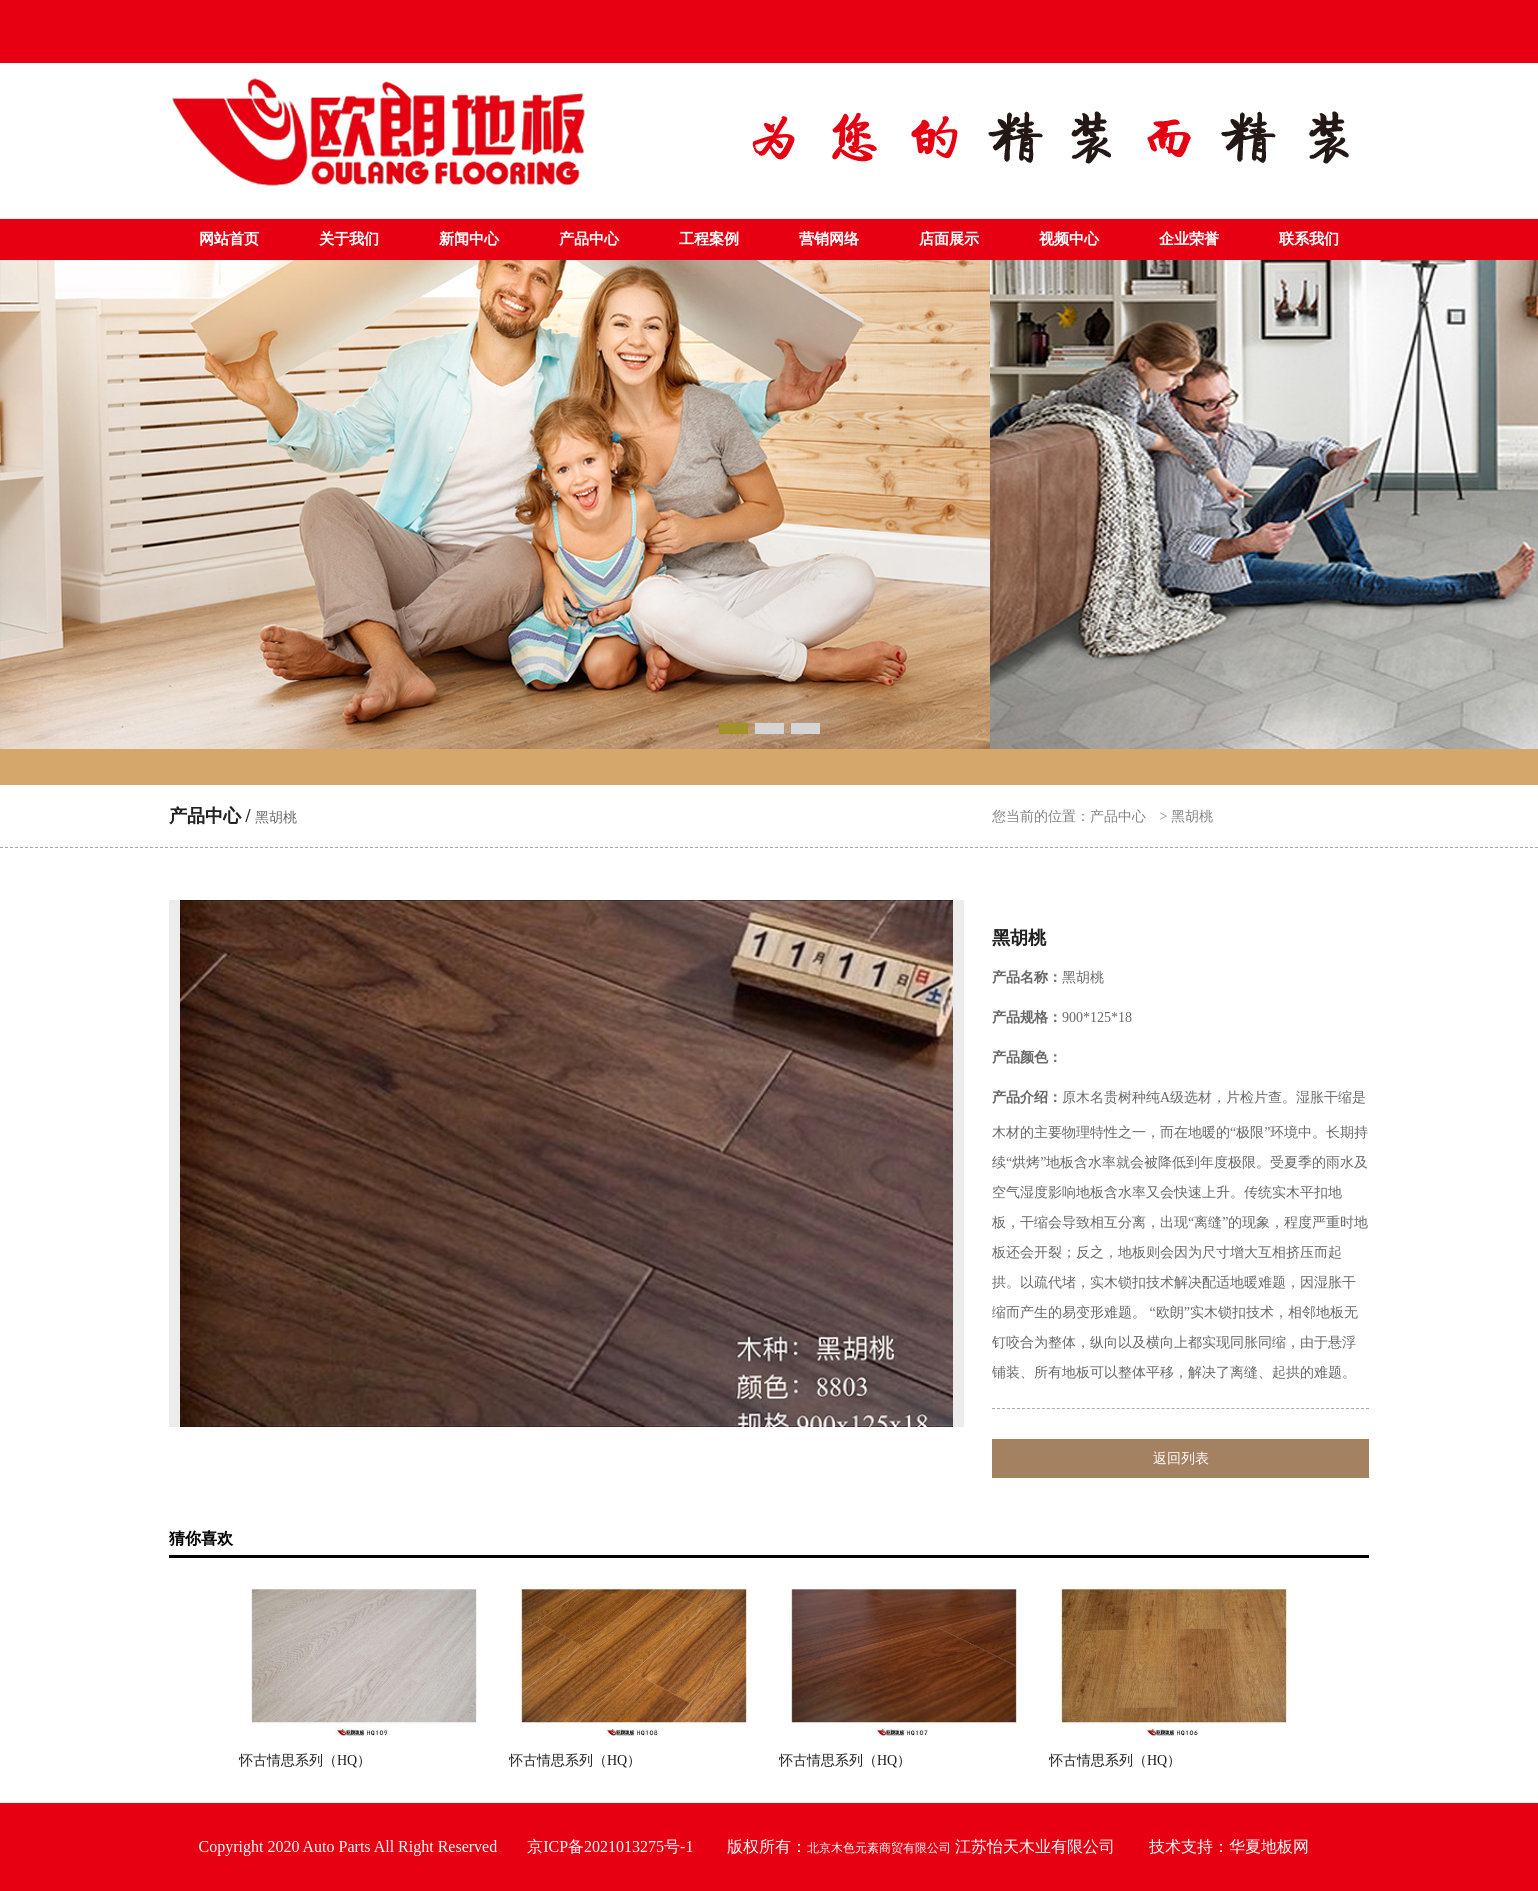 The height and width of the screenshot is (1891, 1538). Describe the element at coordinates (1181, 1458) in the screenshot. I see `返回列表` at that location.